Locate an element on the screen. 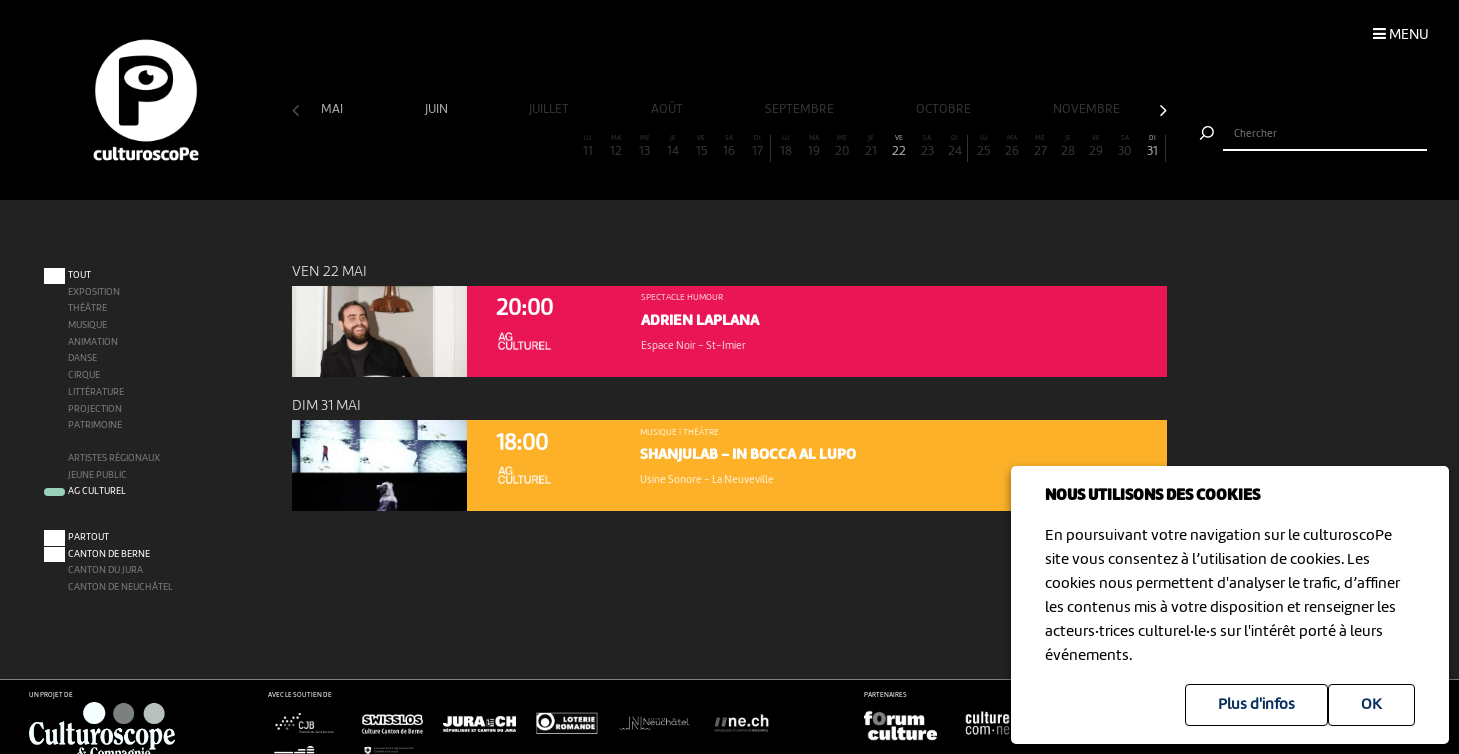 The image size is (1459, 754). 13 is located at coordinates (645, 146).